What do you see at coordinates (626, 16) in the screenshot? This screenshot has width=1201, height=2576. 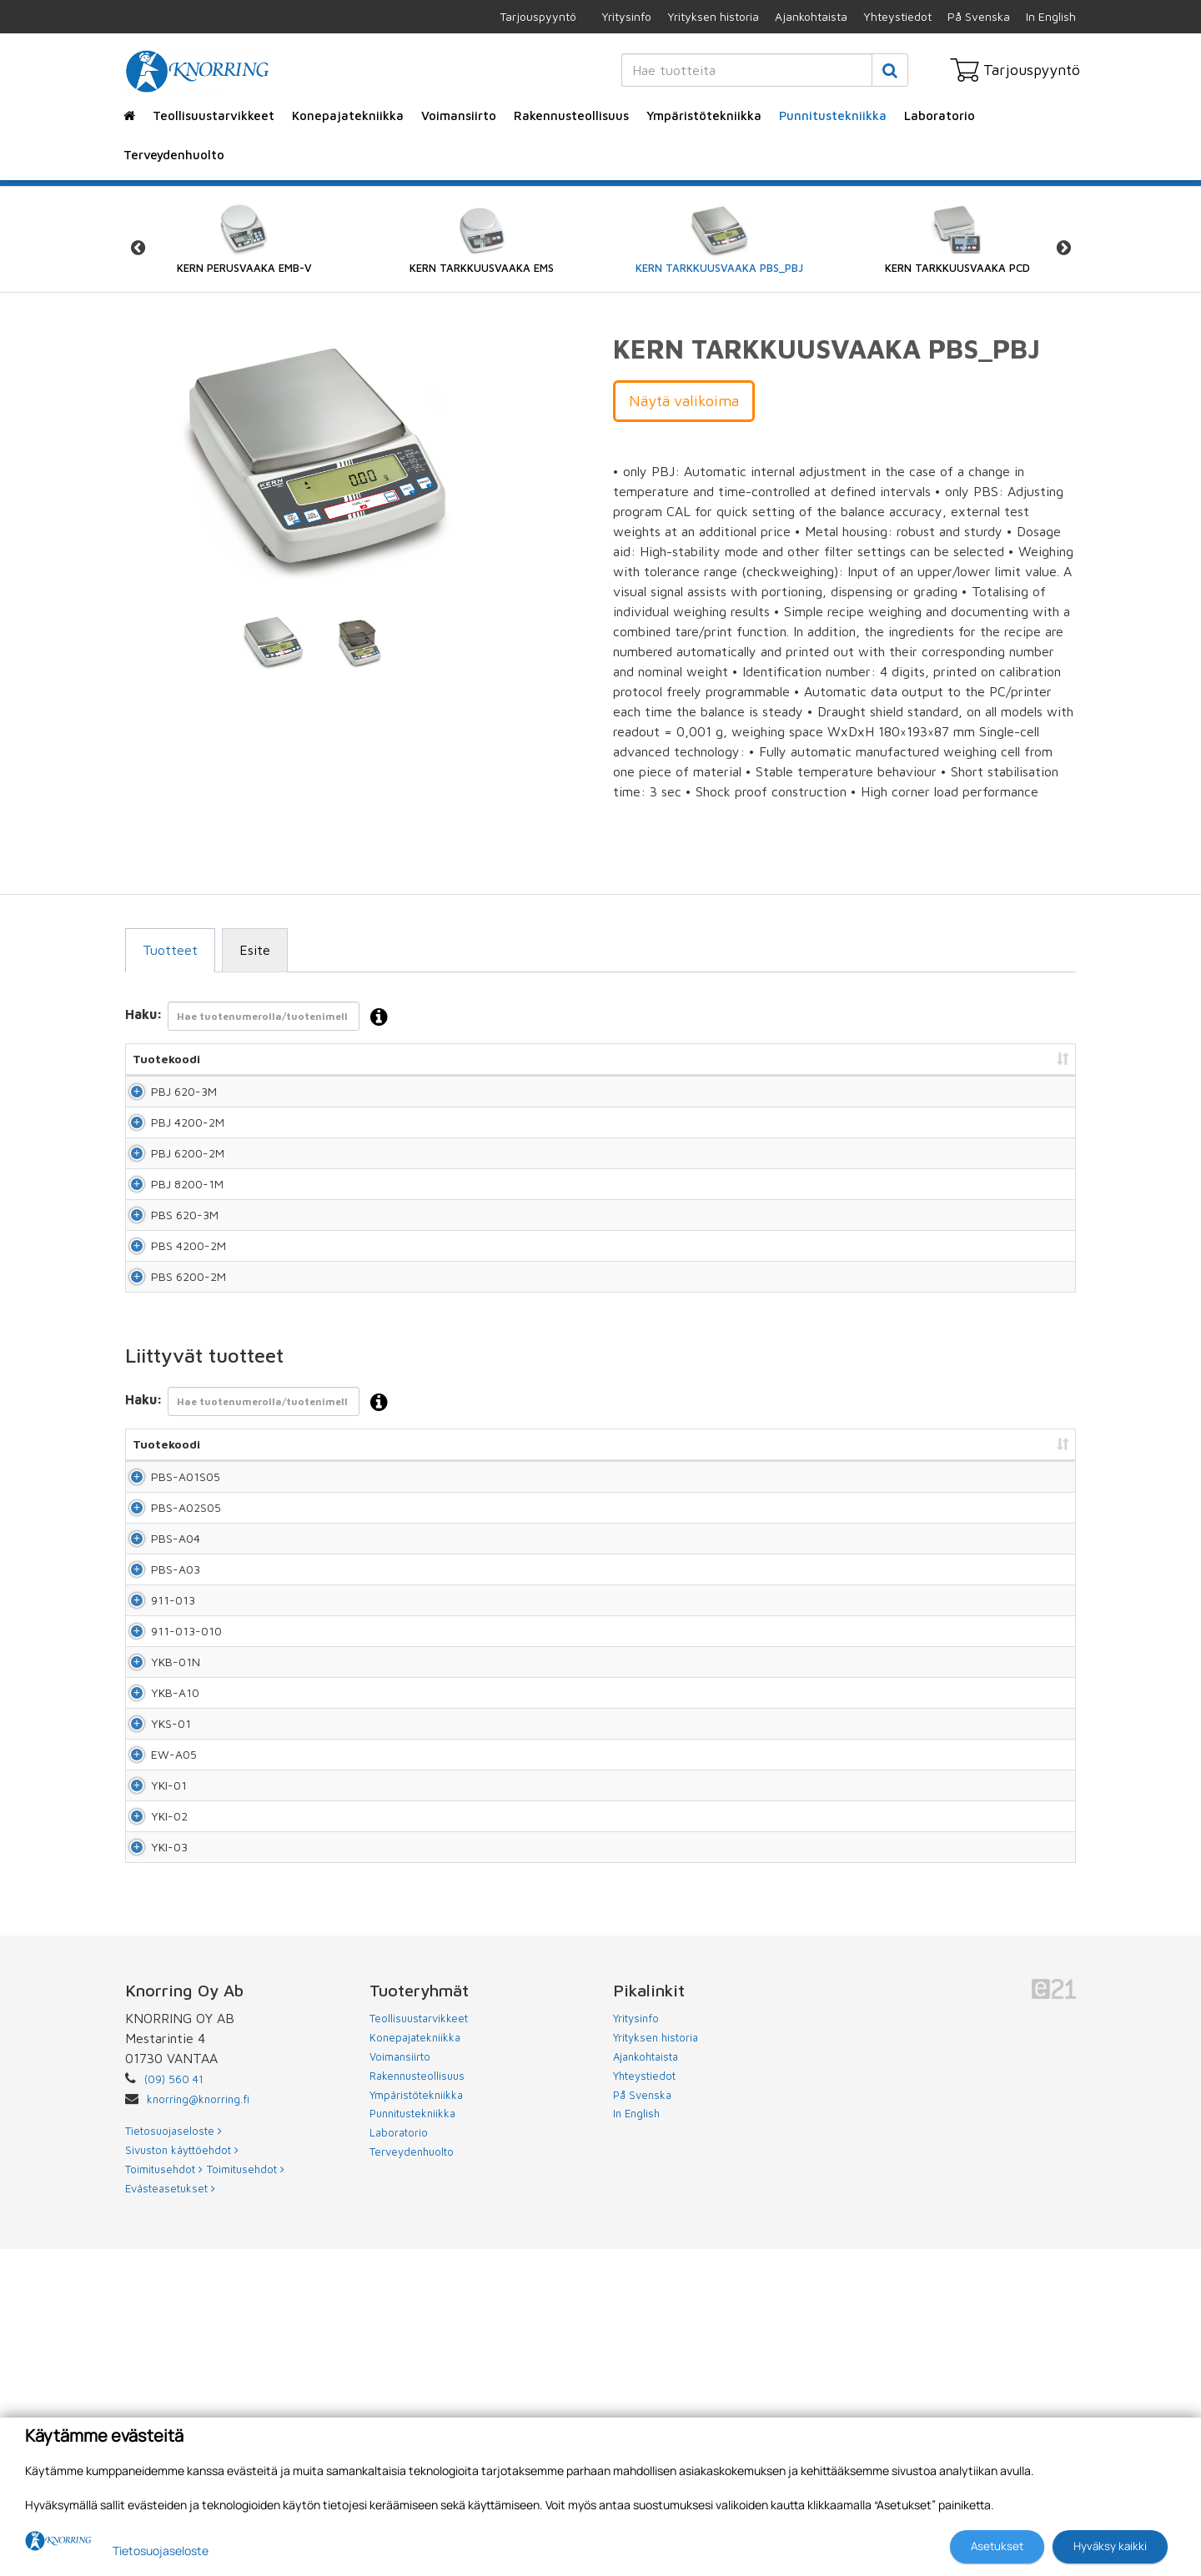 I see `Yritysinfo` at bounding box center [626, 16].